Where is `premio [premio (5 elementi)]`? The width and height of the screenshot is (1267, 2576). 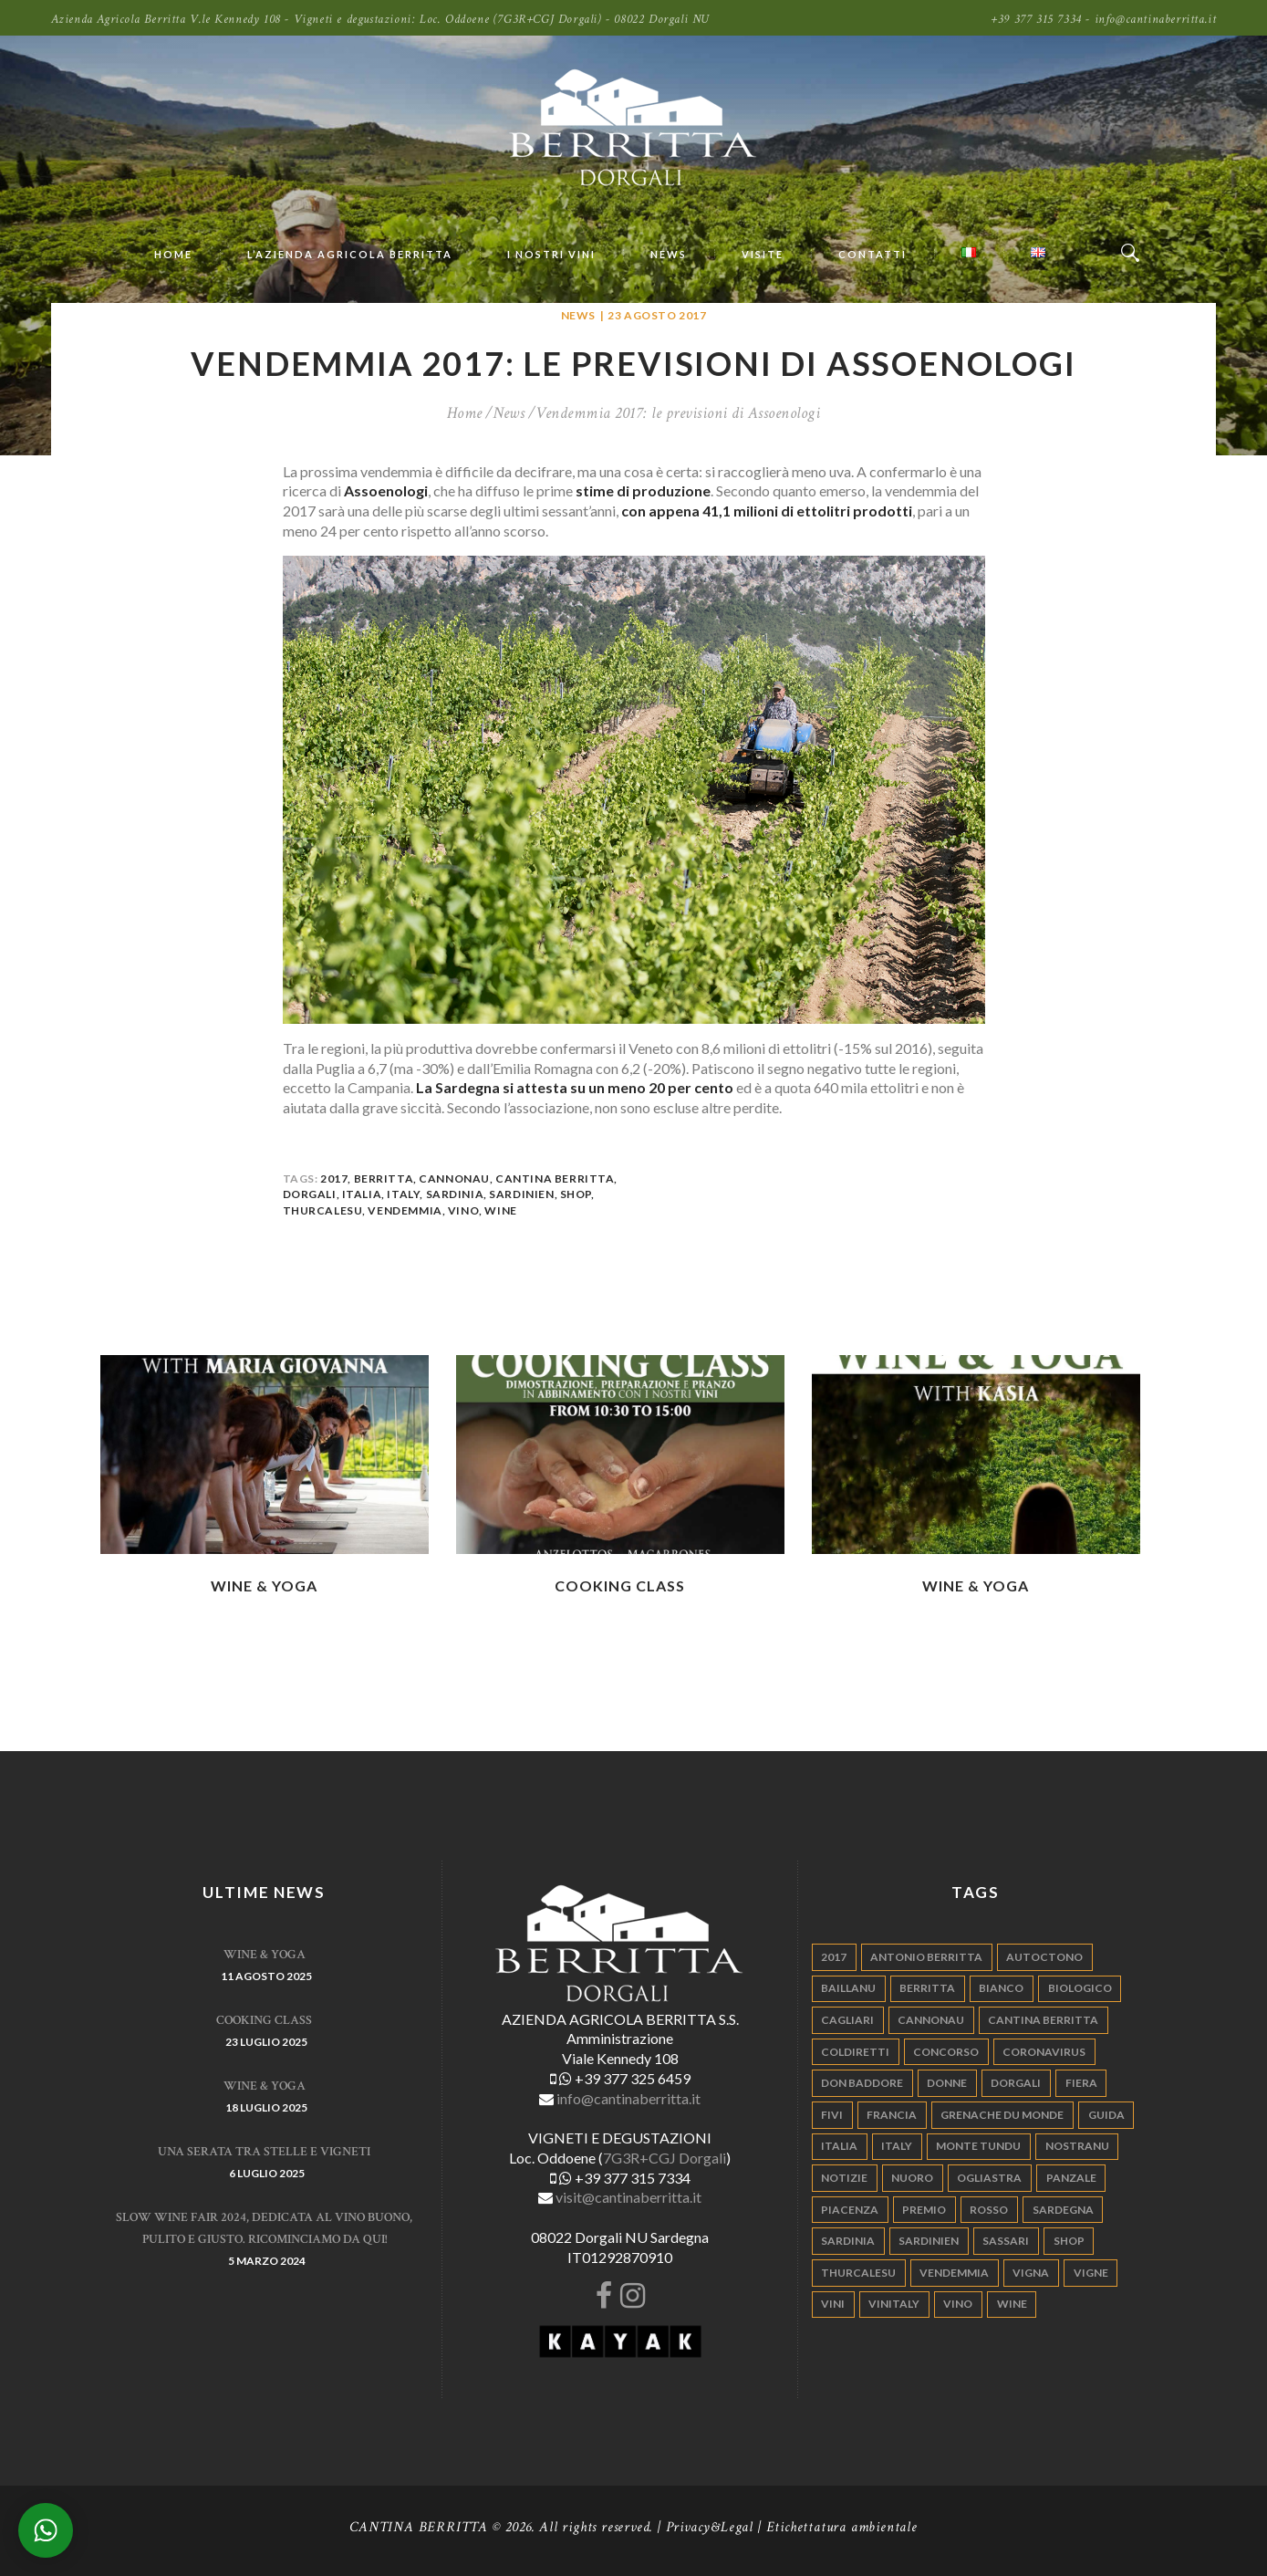
premio [premio (5 elementi)] is located at coordinates (924, 2209).